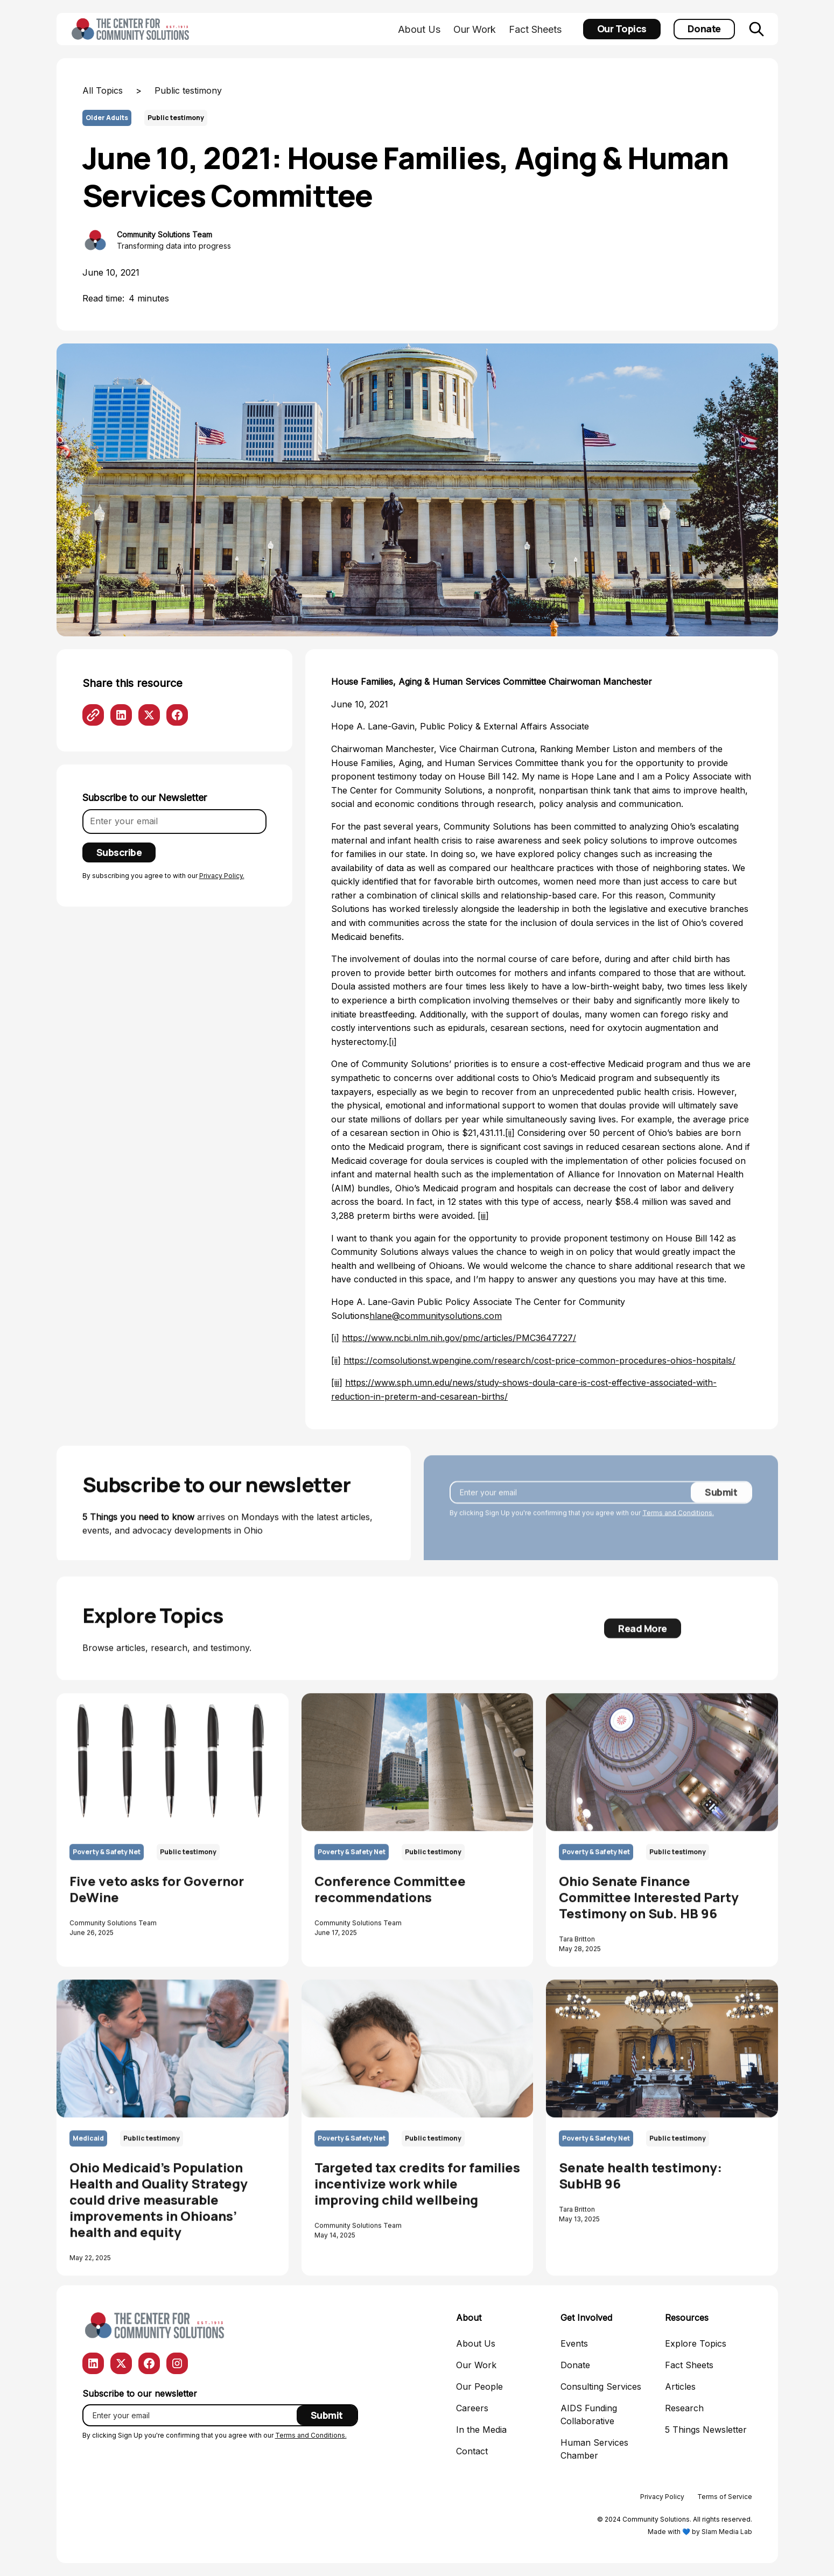 This screenshot has width=834, height=2576. Describe the element at coordinates (680, 2386) in the screenshot. I see `Articles` at that location.